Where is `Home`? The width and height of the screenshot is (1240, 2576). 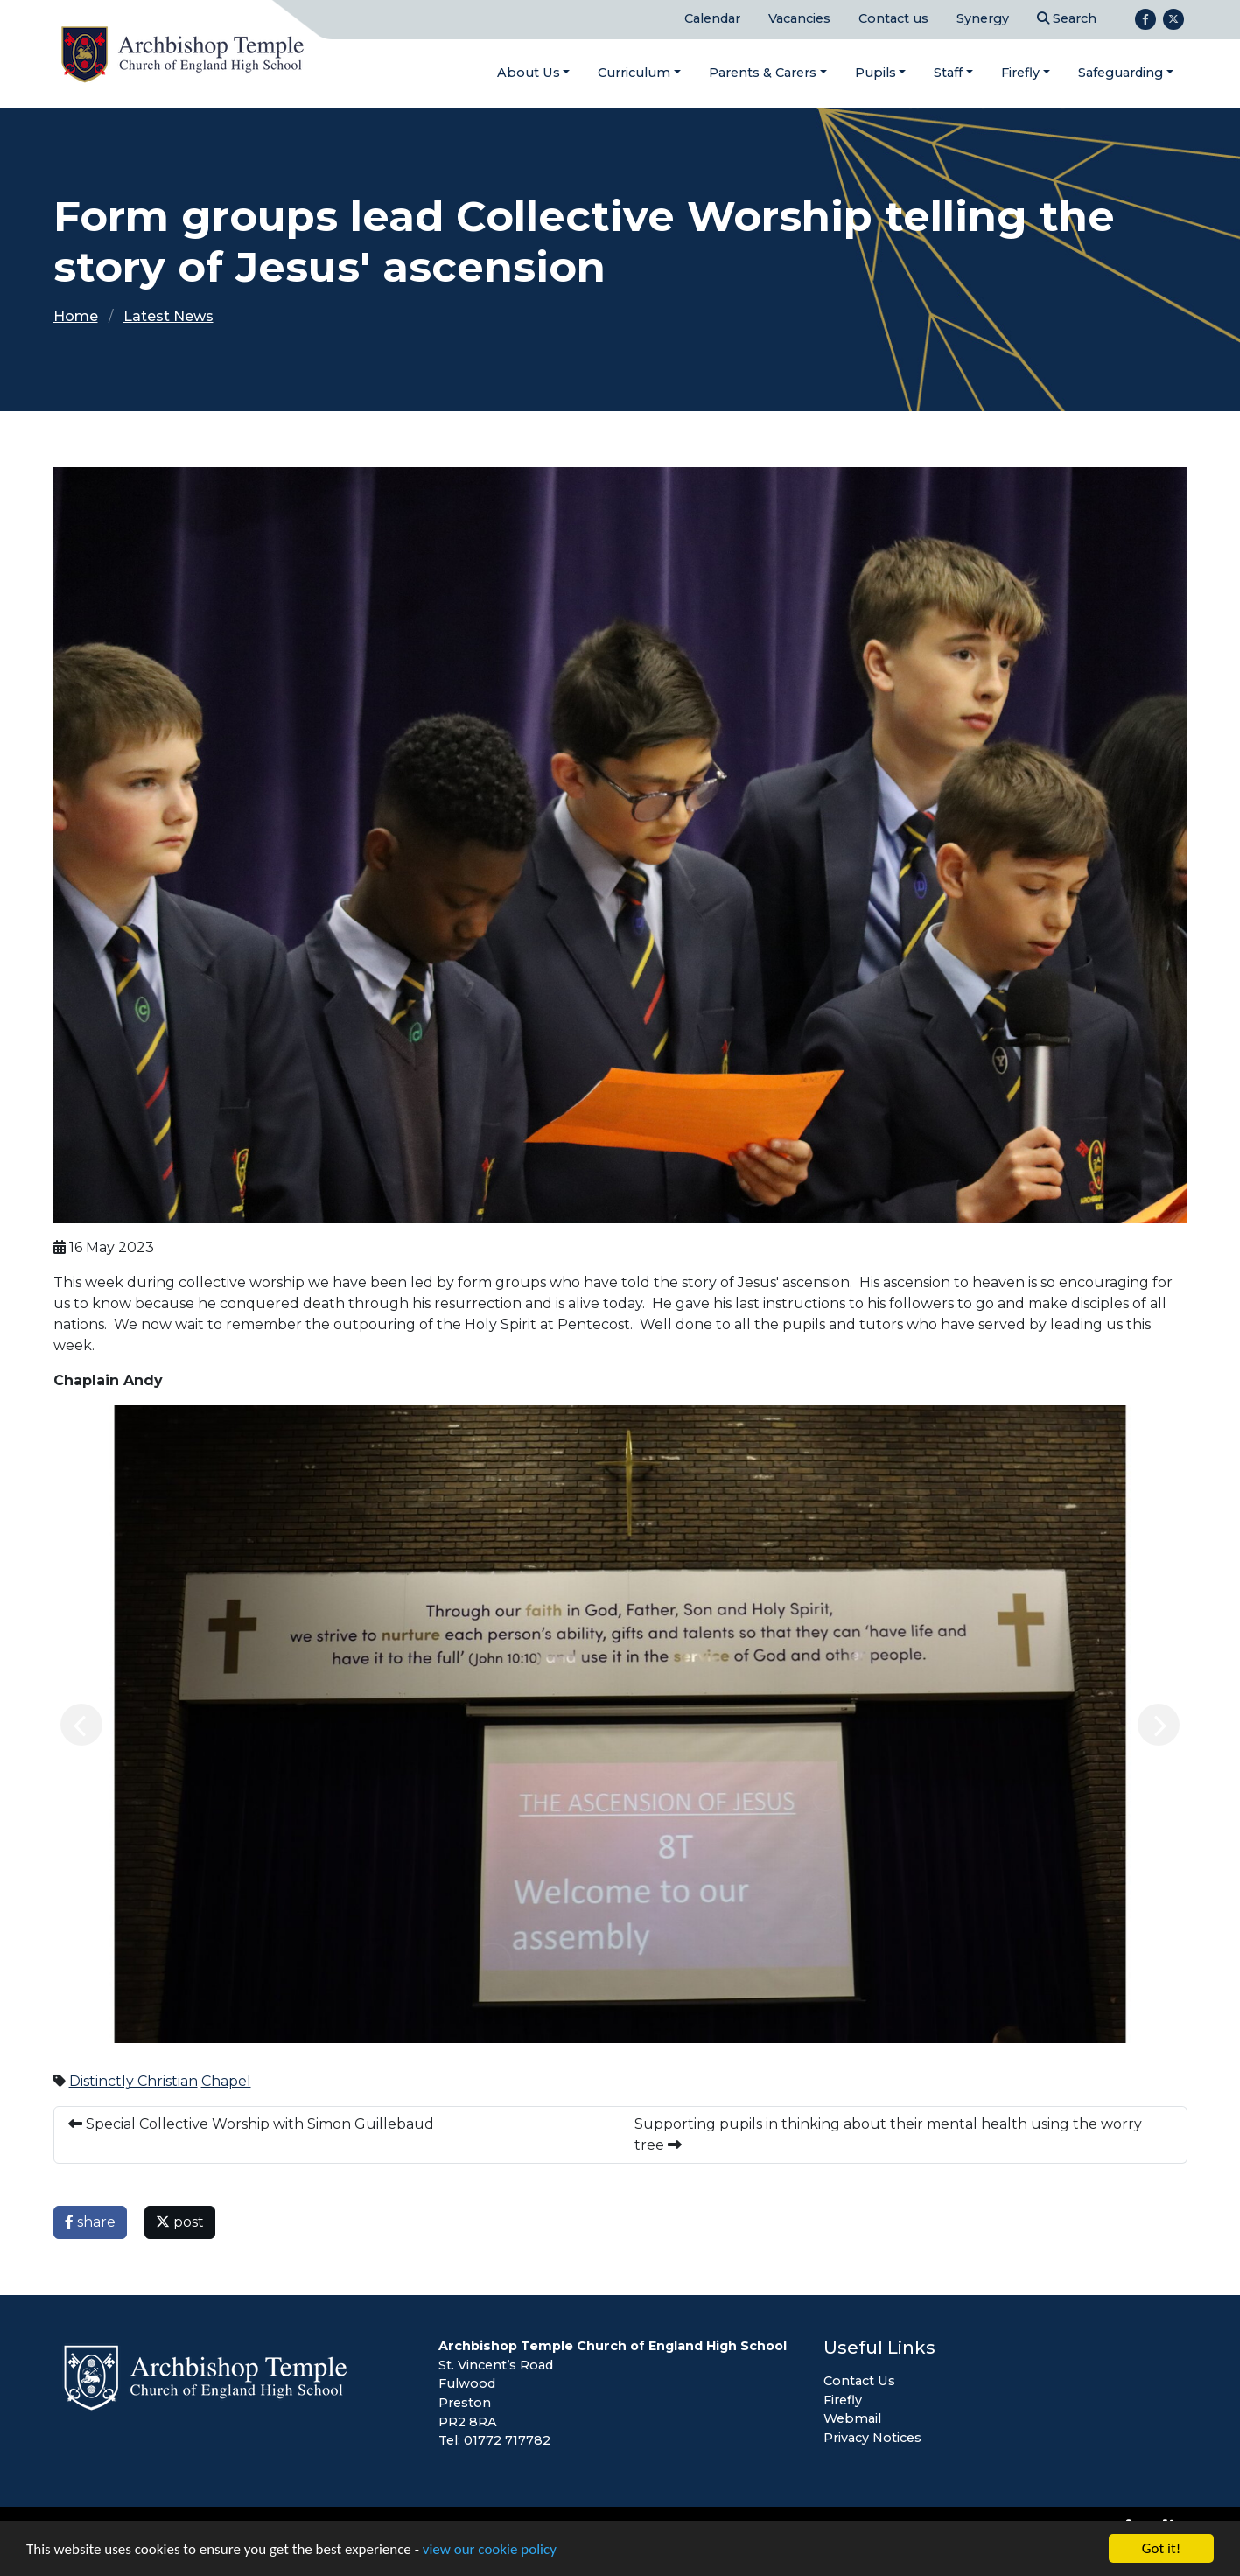
Home is located at coordinates (75, 316).